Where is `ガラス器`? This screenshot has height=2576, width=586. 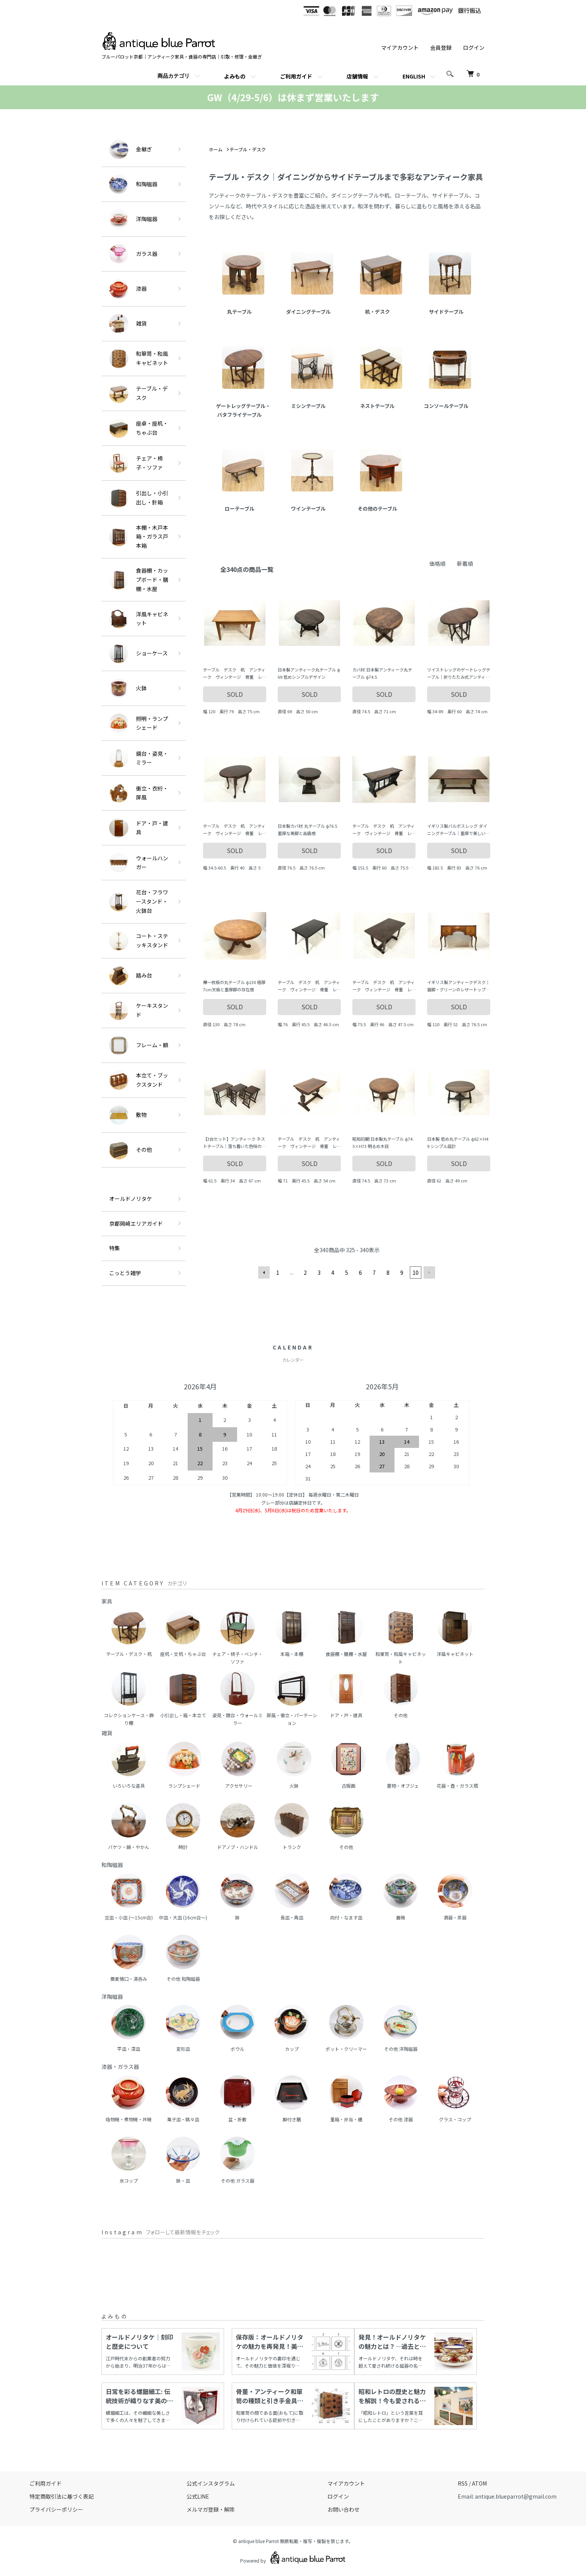
ガラス器 is located at coordinates (133, 254).